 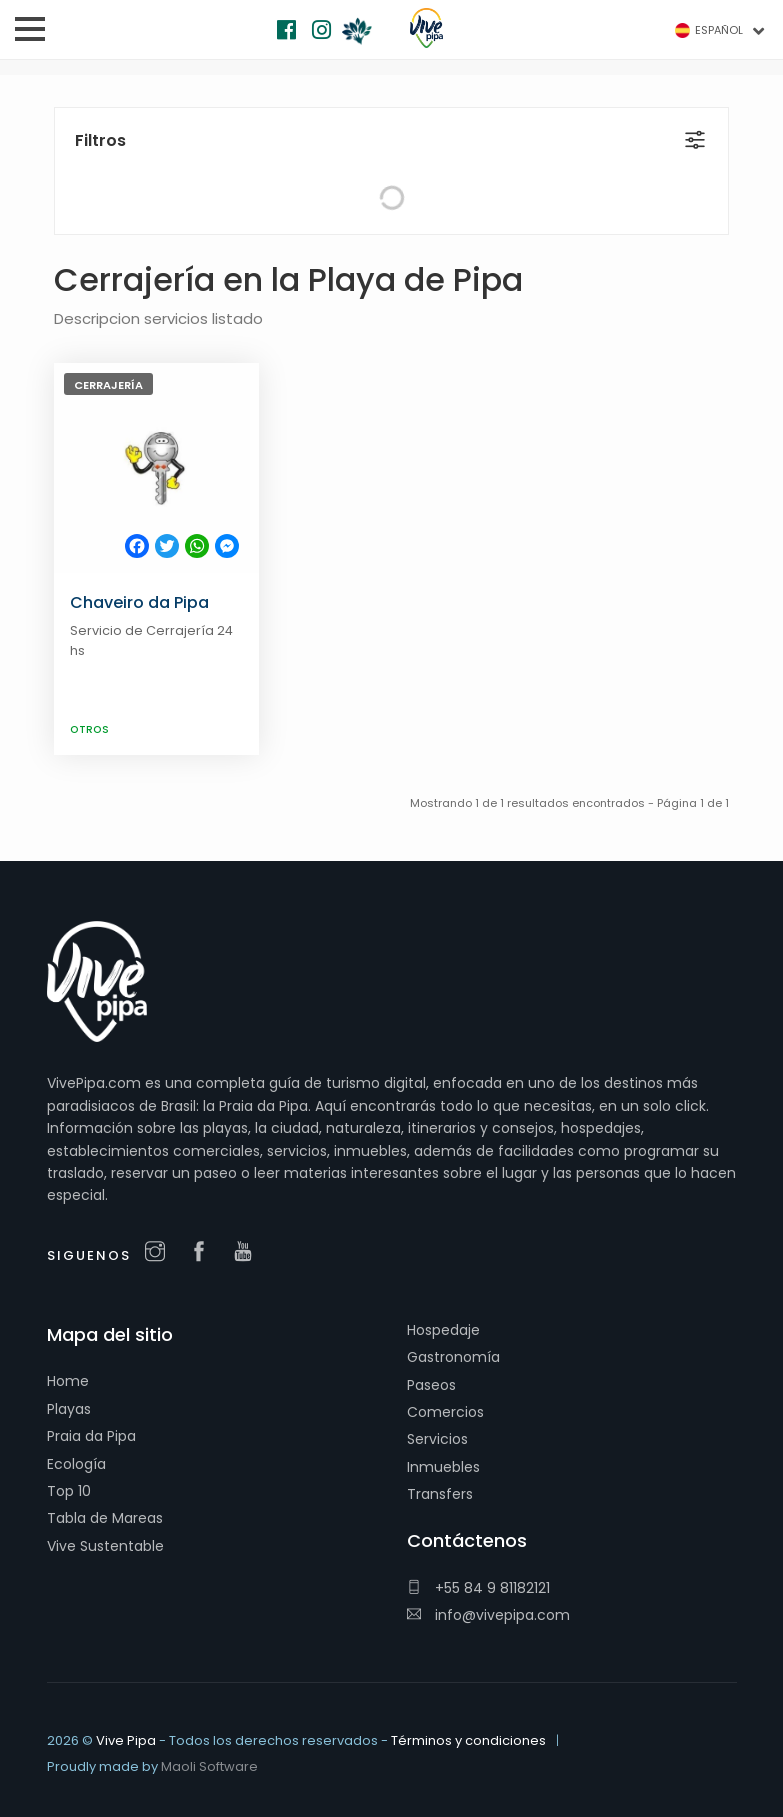 I want to click on Vive Pipa, so click(x=126, y=1740).